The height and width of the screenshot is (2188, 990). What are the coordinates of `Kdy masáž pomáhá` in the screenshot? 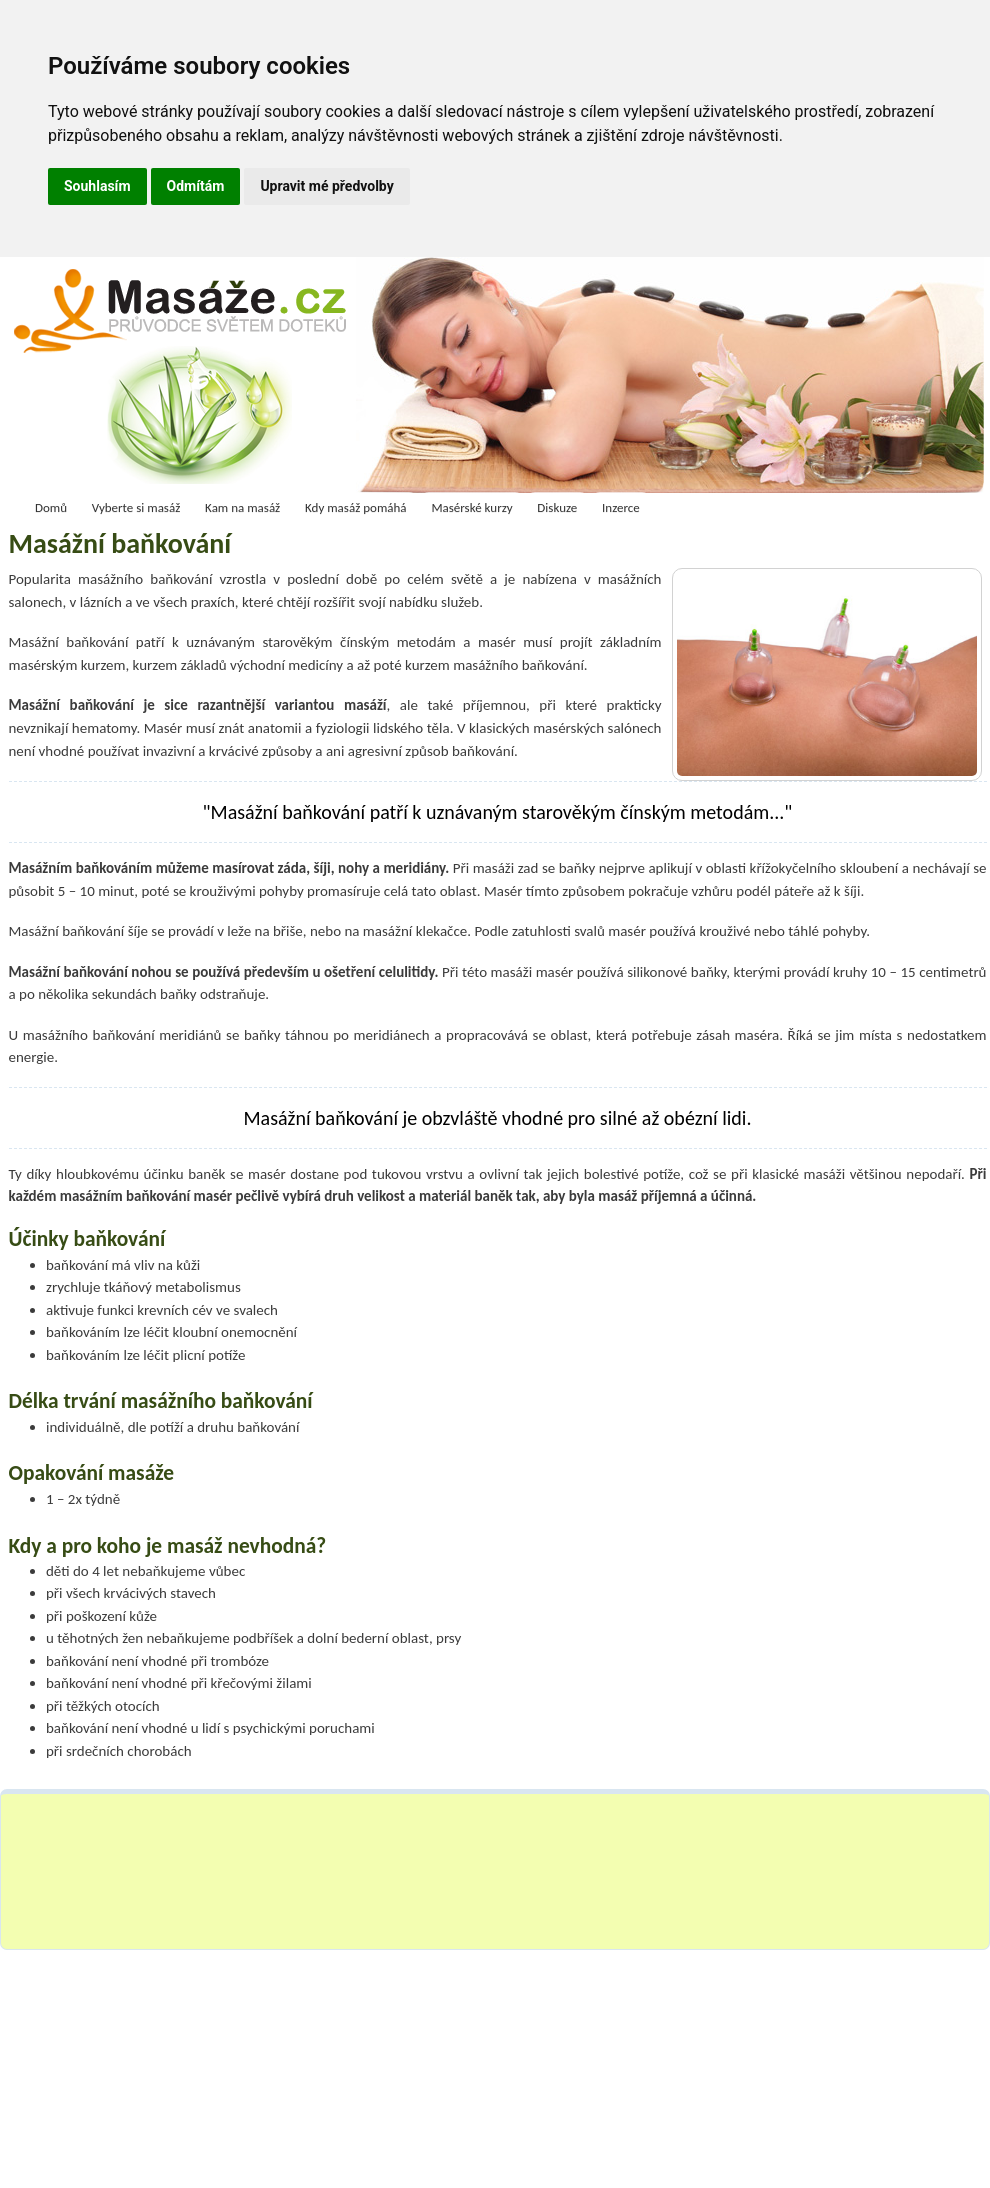 It's located at (356, 507).